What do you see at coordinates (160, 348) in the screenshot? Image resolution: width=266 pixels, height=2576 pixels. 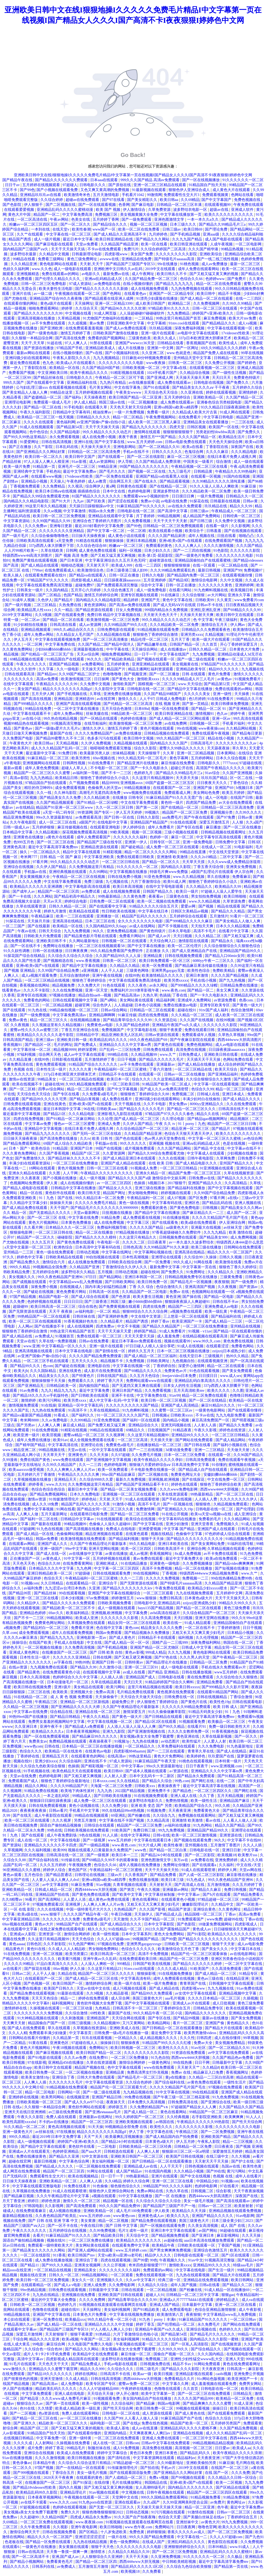 I see `亚洲第一中文网` at bounding box center [160, 348].